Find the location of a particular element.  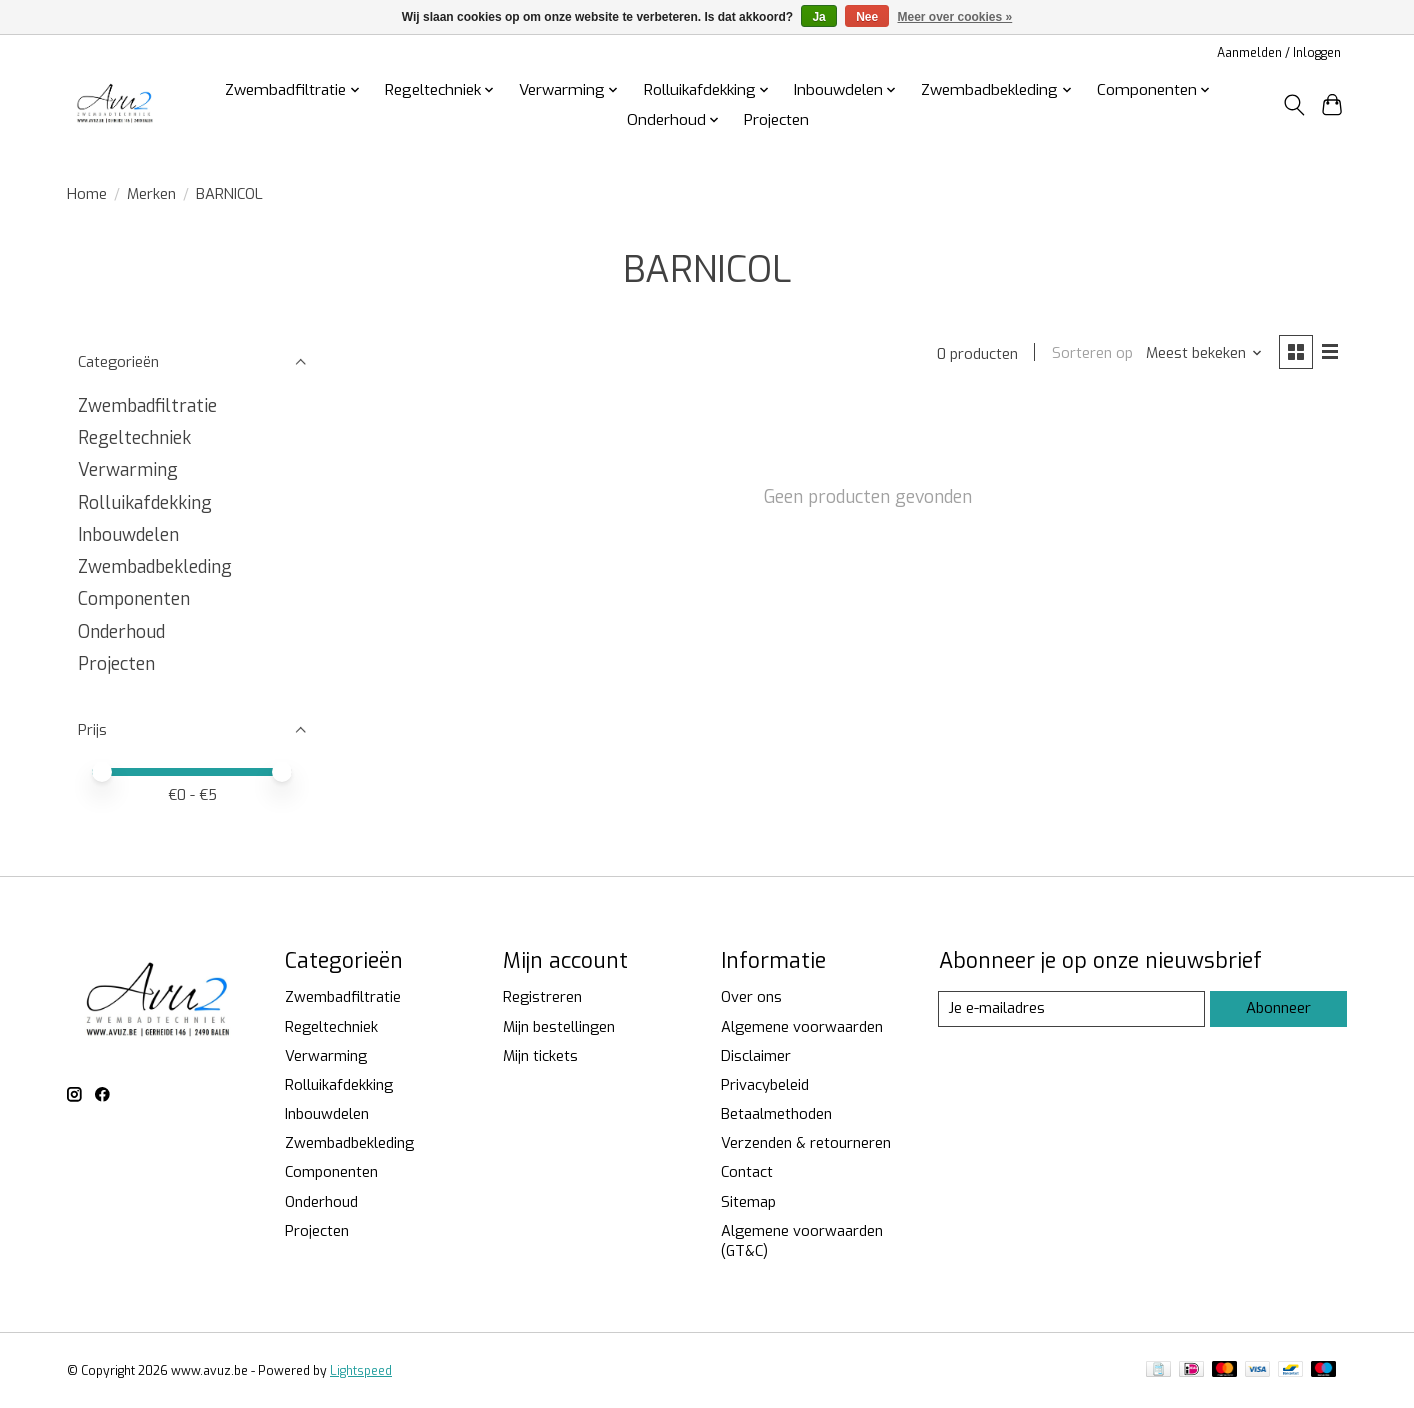

Zwembadfiltratie is located at coordinates (147, 406).